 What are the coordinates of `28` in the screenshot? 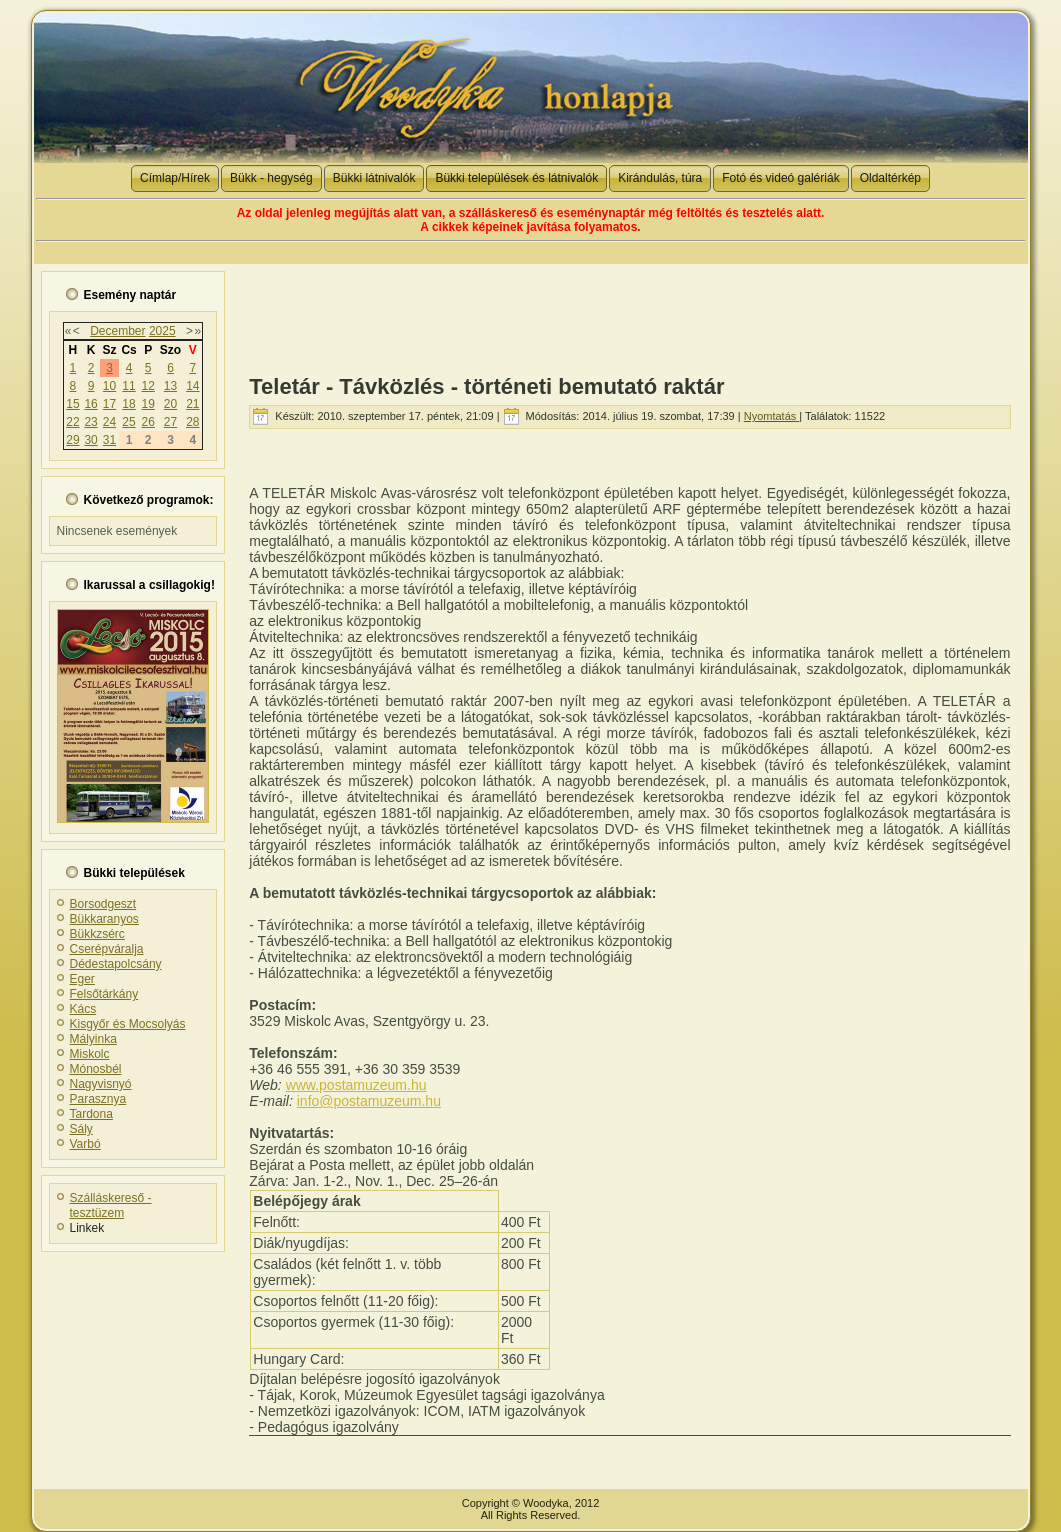 It's located at (192, 422).